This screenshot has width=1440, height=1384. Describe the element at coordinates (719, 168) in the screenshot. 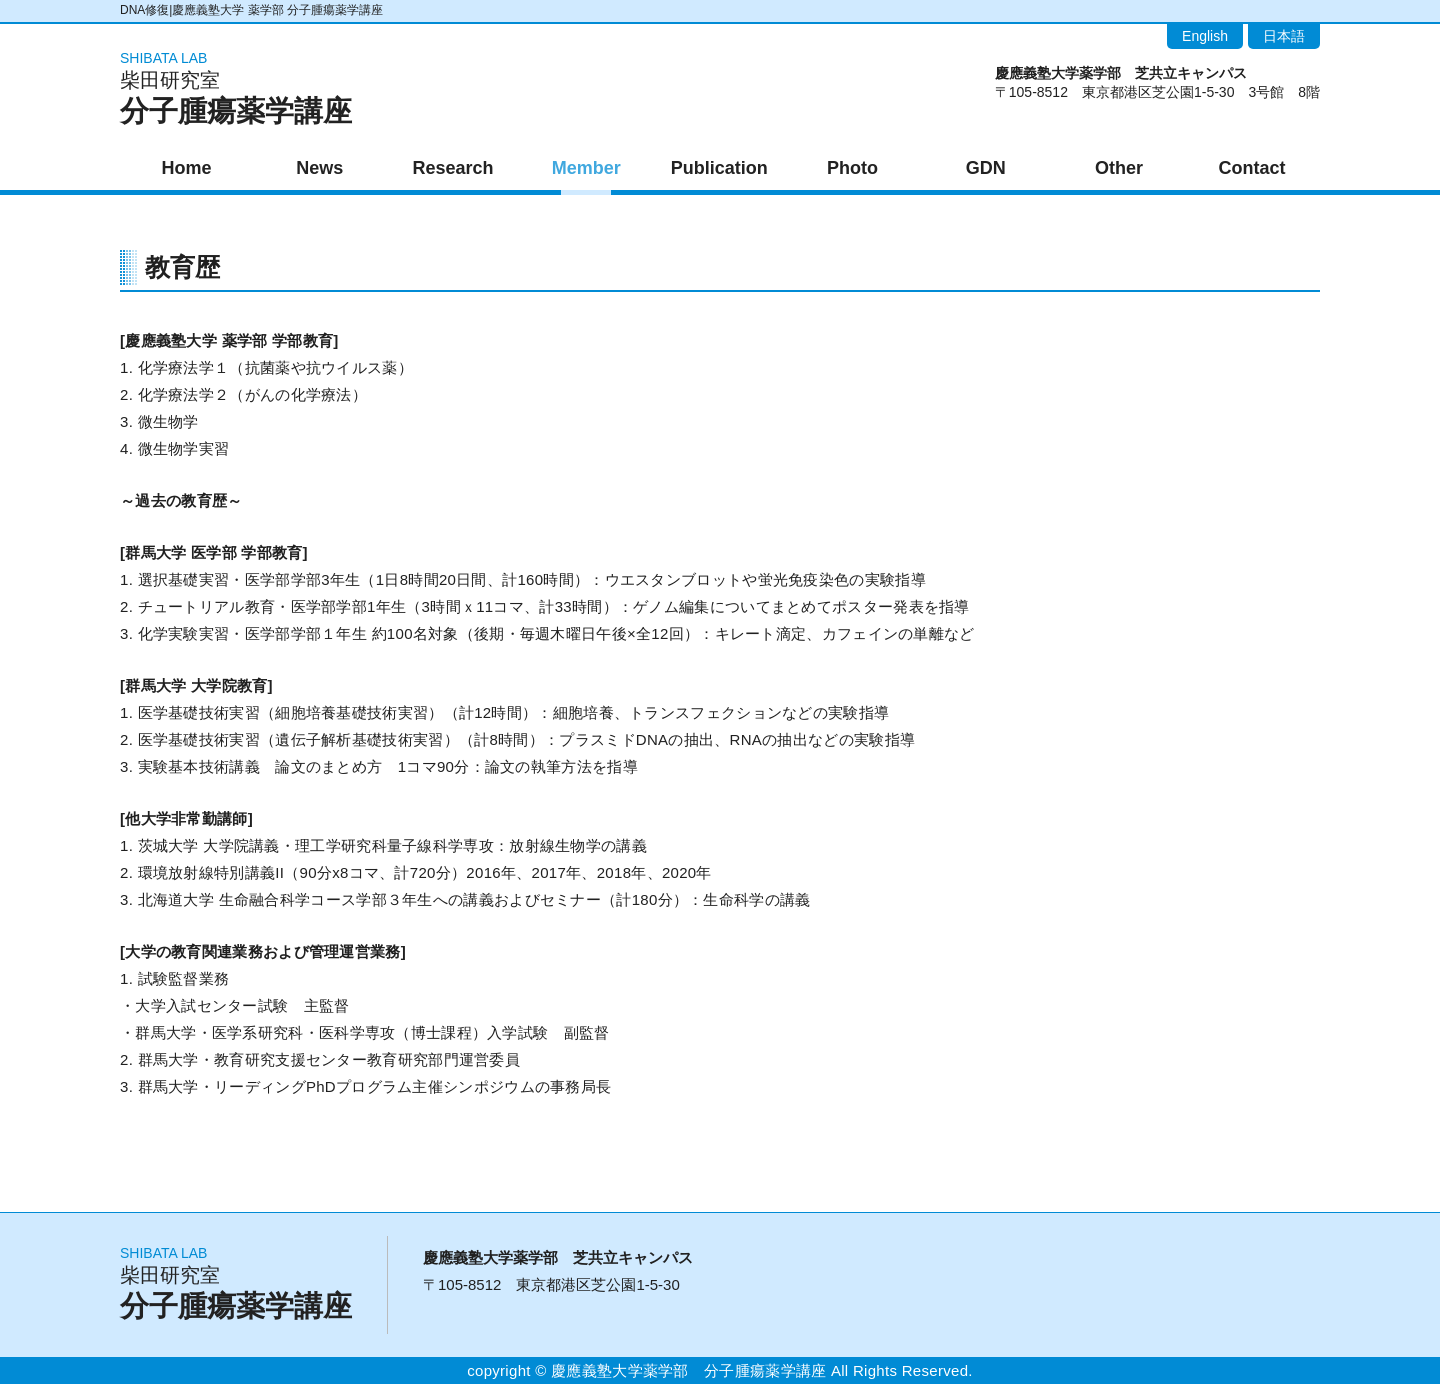

I see `Publication` at that location.